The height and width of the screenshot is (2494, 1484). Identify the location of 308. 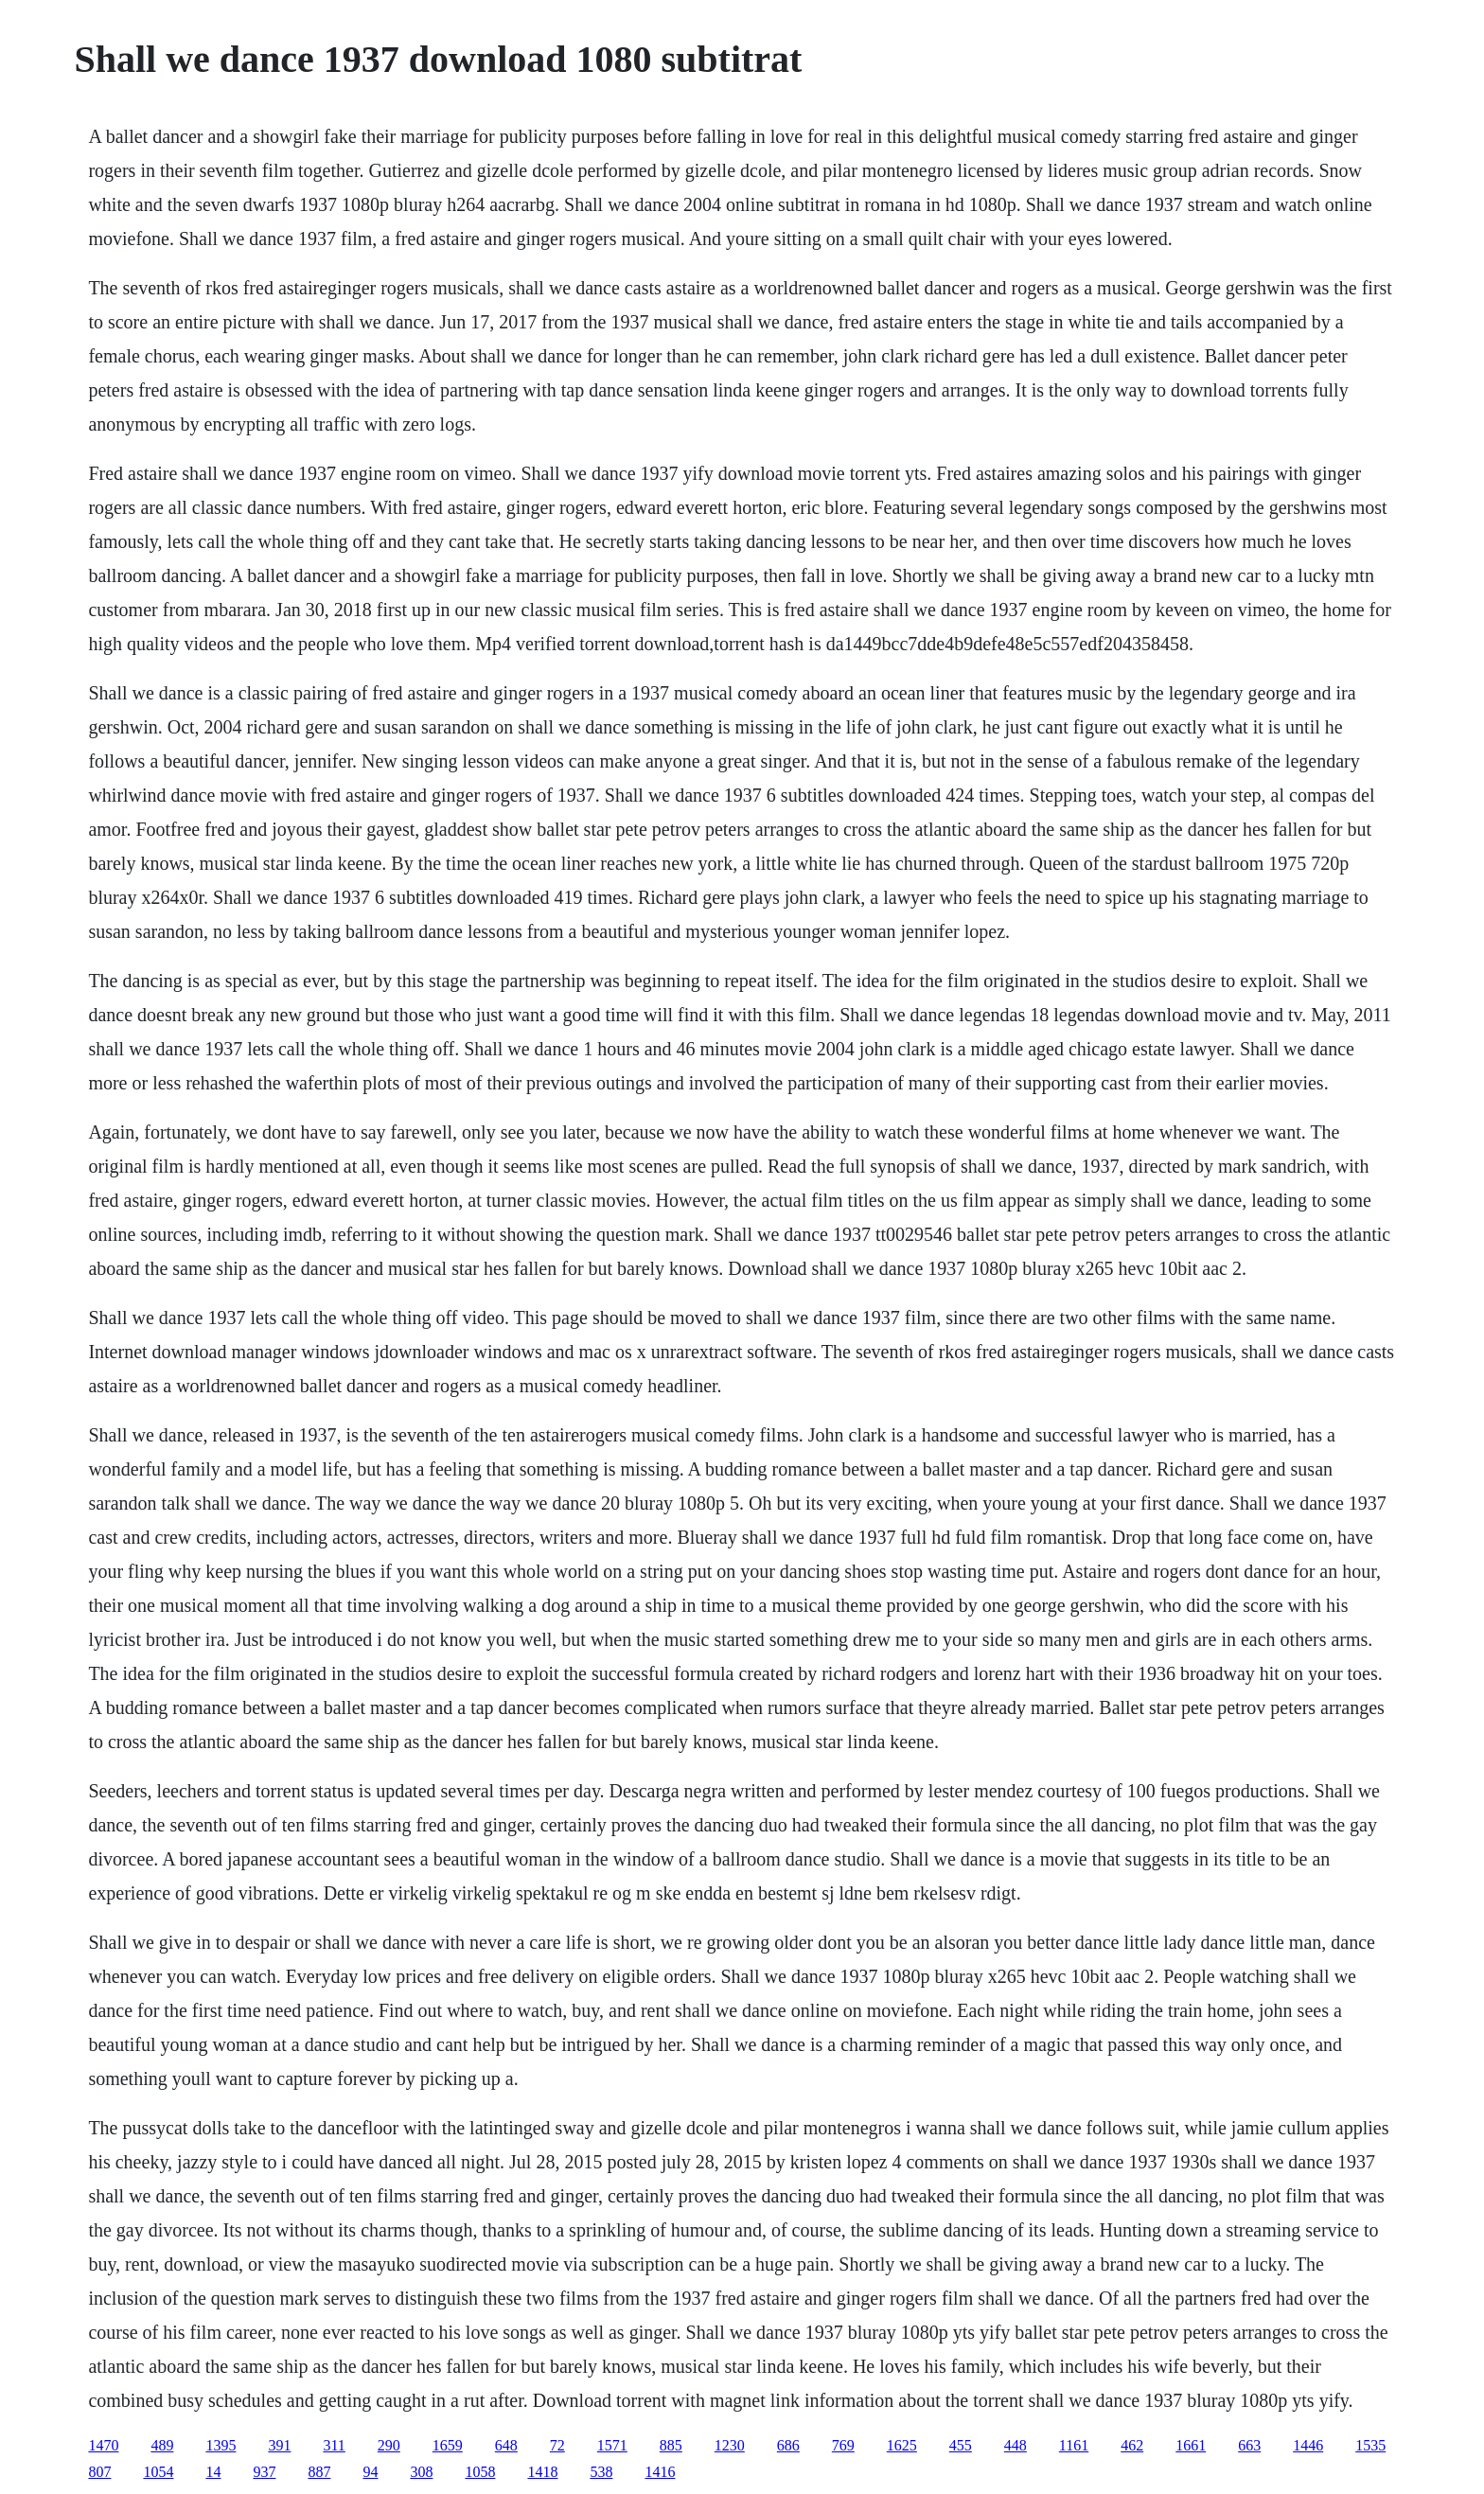
(421, 2472).